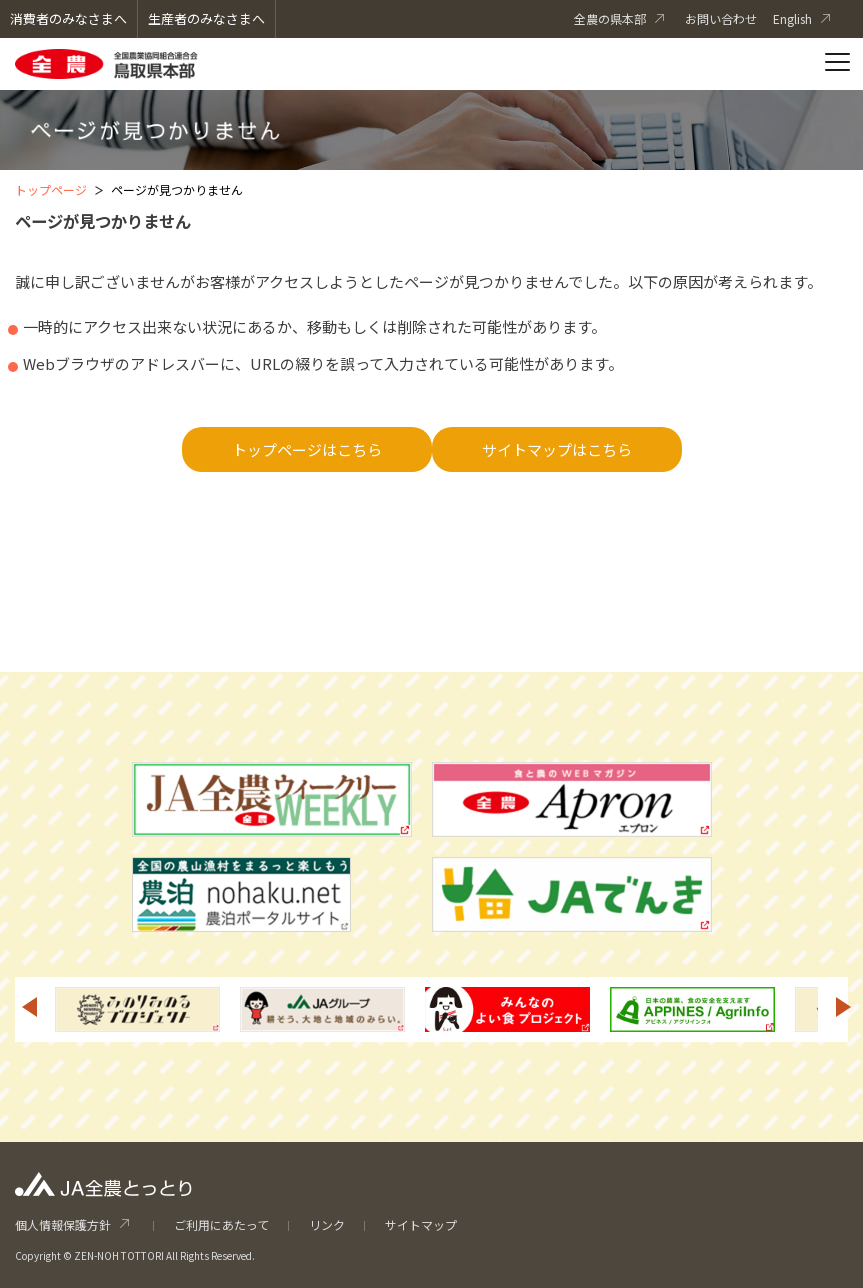 This screenshot has width=863, height=1288. I want to click on サイトマップはこちら, so click(557, 449).